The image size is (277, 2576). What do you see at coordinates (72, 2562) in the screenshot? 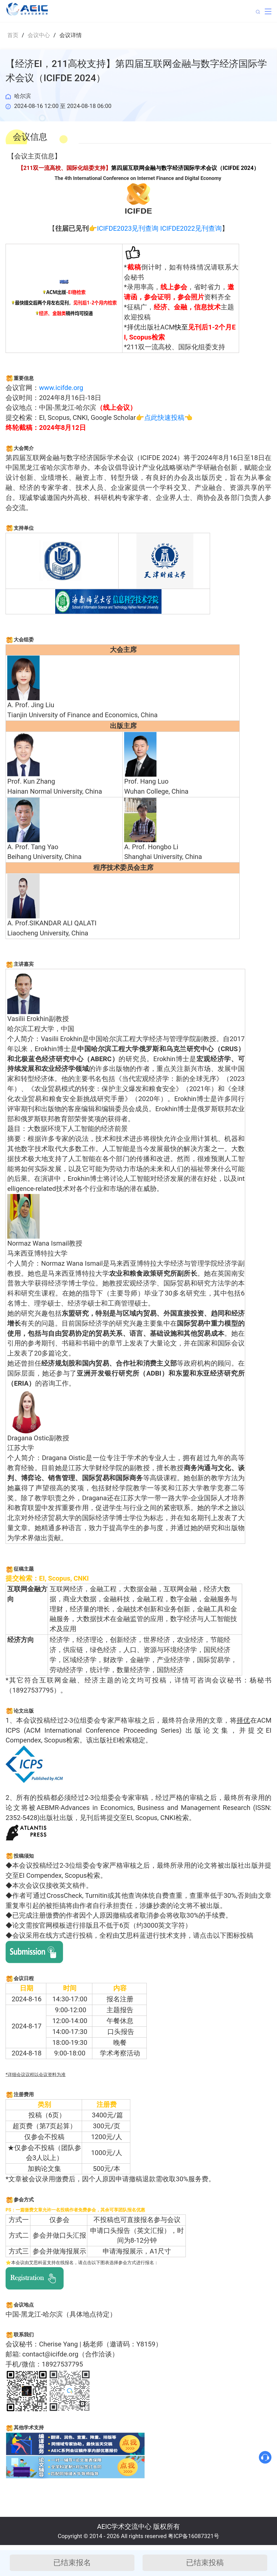
I see `已结束报名` at bounding box center [72, 2562].